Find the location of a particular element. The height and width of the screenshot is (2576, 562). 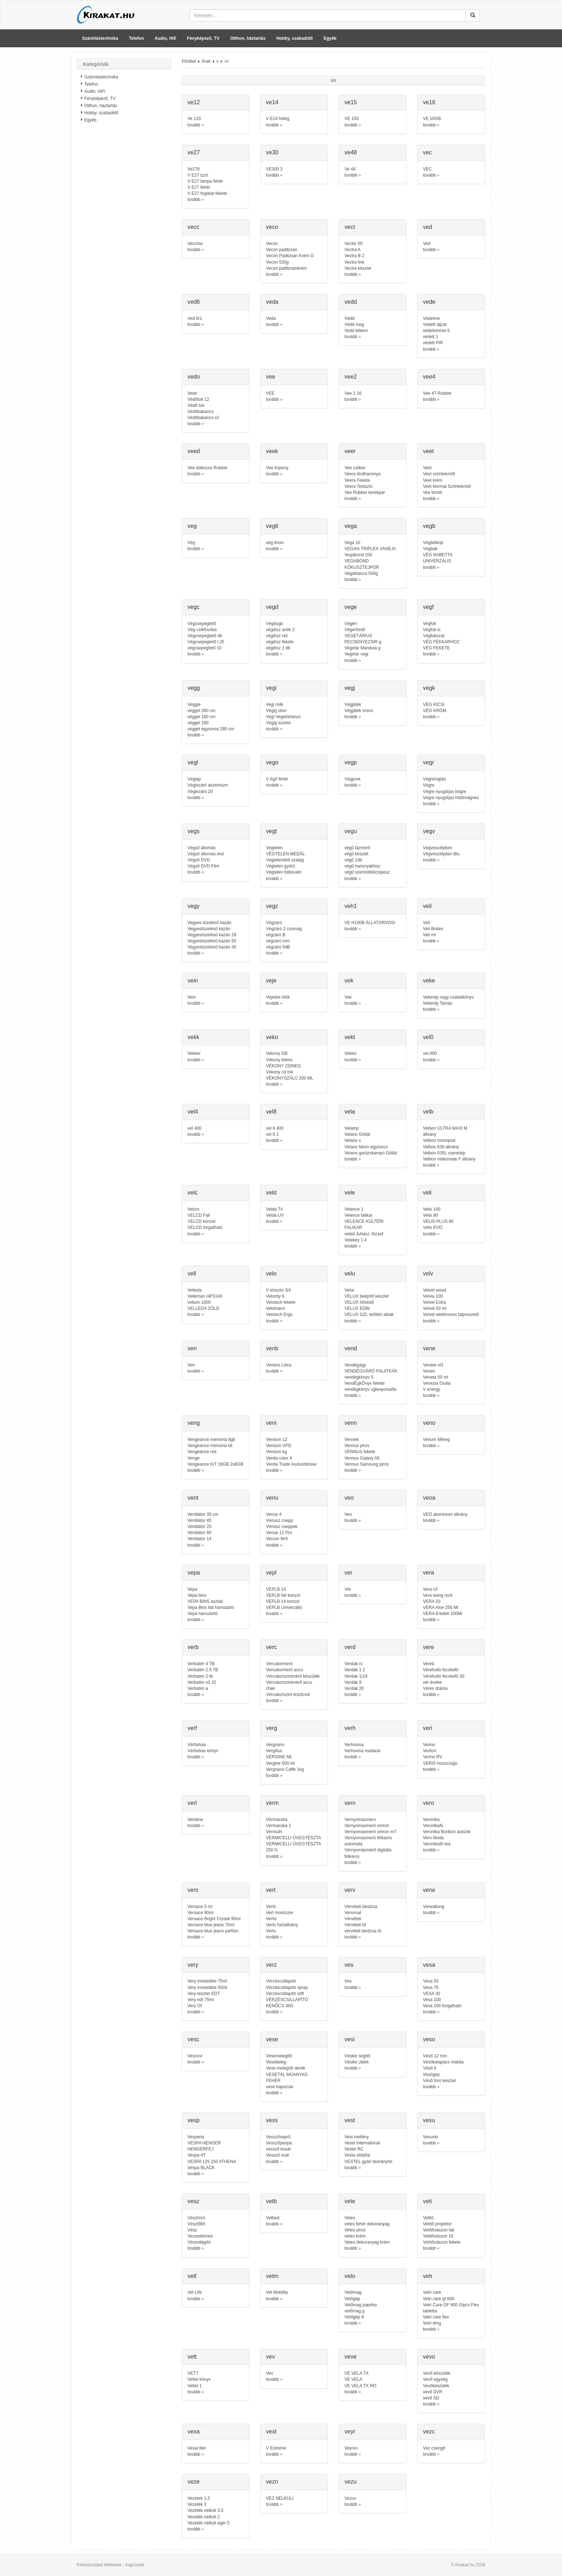

VEPLB fali konzol is located at coordinates (283, 1595).